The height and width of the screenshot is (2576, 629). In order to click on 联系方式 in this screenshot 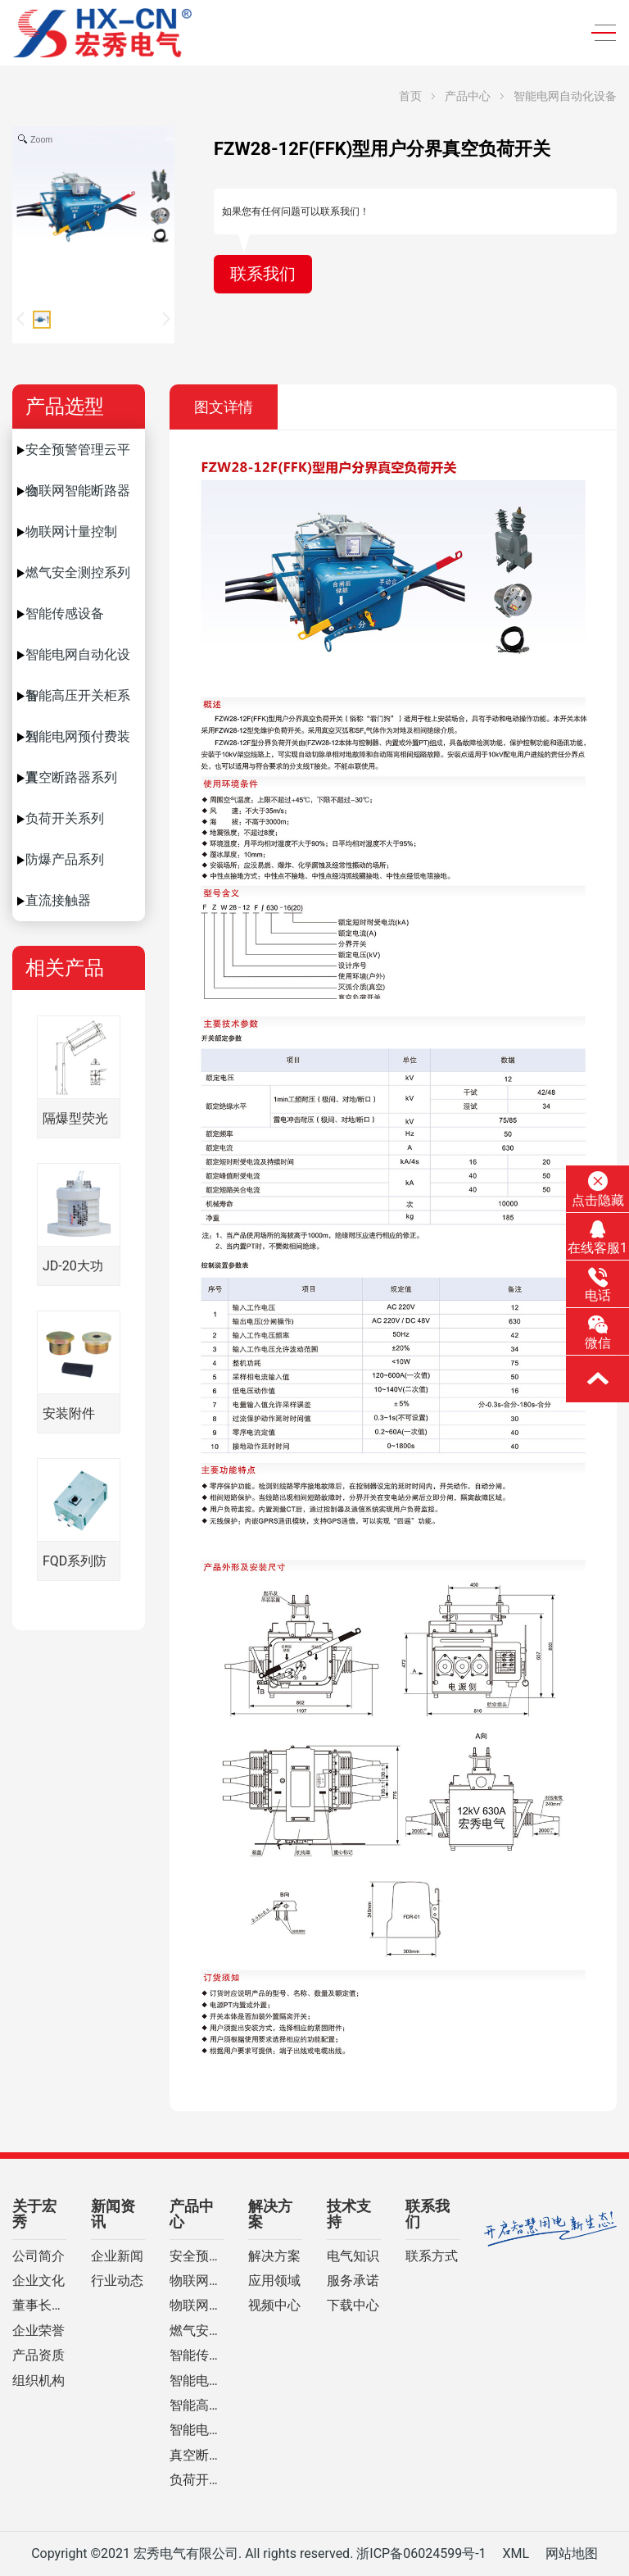, I will do `click(431, 2256)`.